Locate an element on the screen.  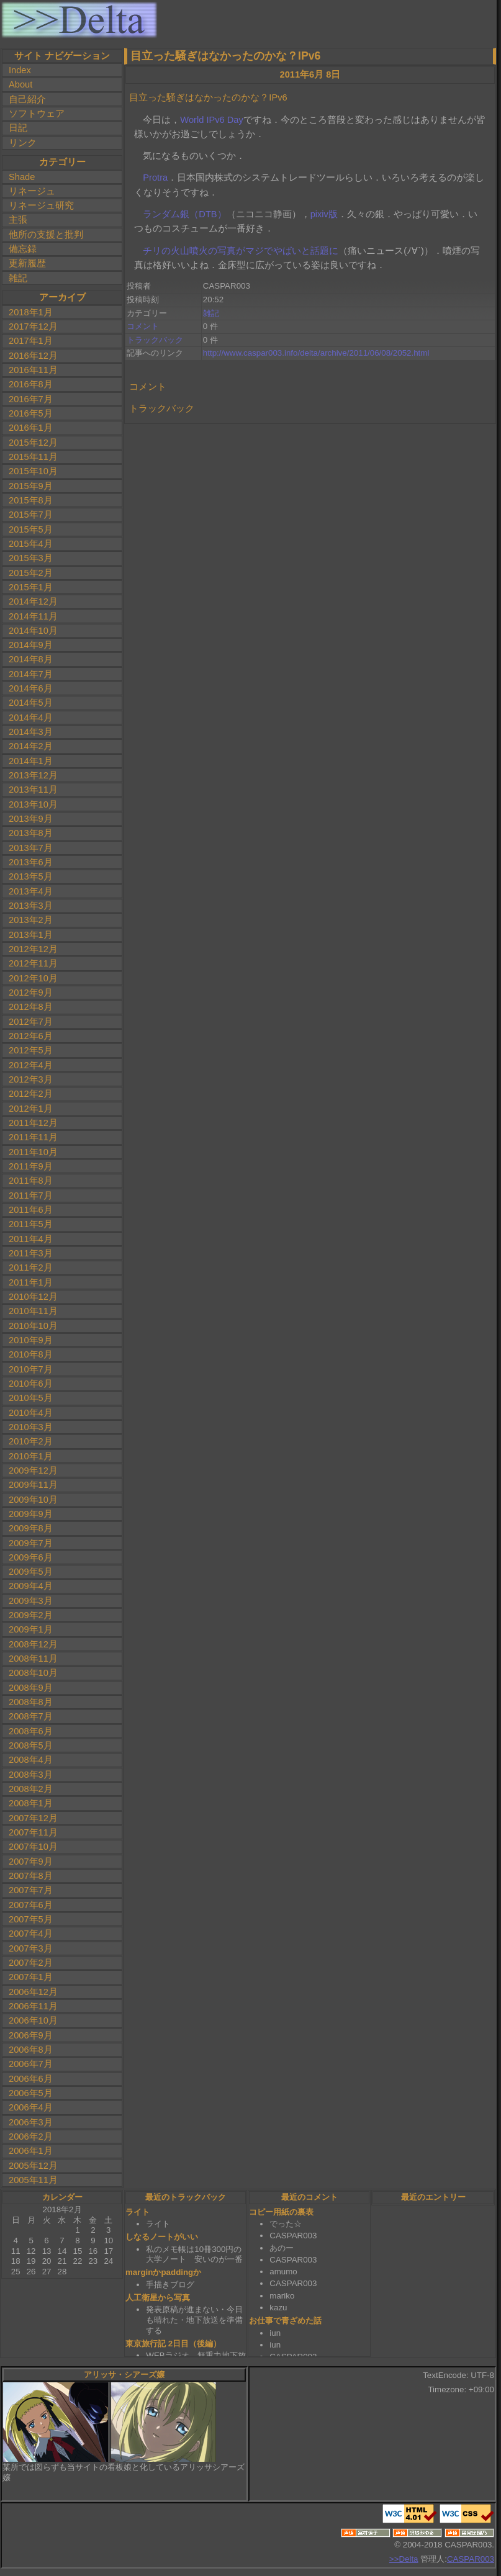
2014年10月 is located at coordinates (33, 631).